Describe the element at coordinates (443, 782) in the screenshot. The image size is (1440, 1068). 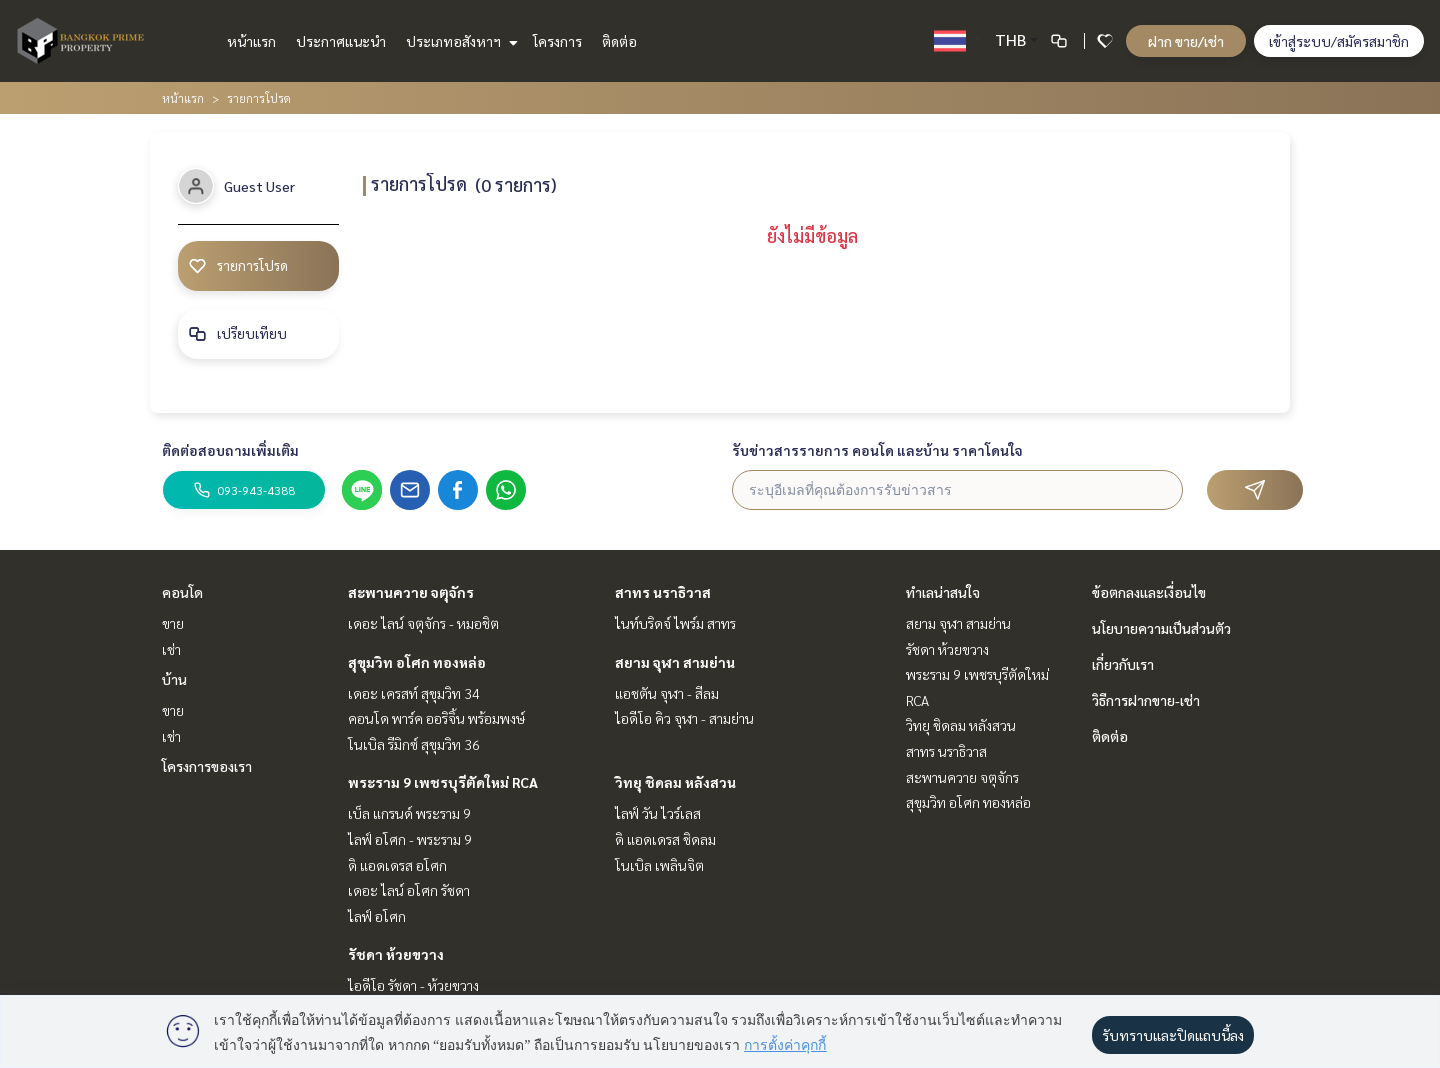
I see `พระราม 9 เพชรบุรีตัดใหม่ RCA` at that location.